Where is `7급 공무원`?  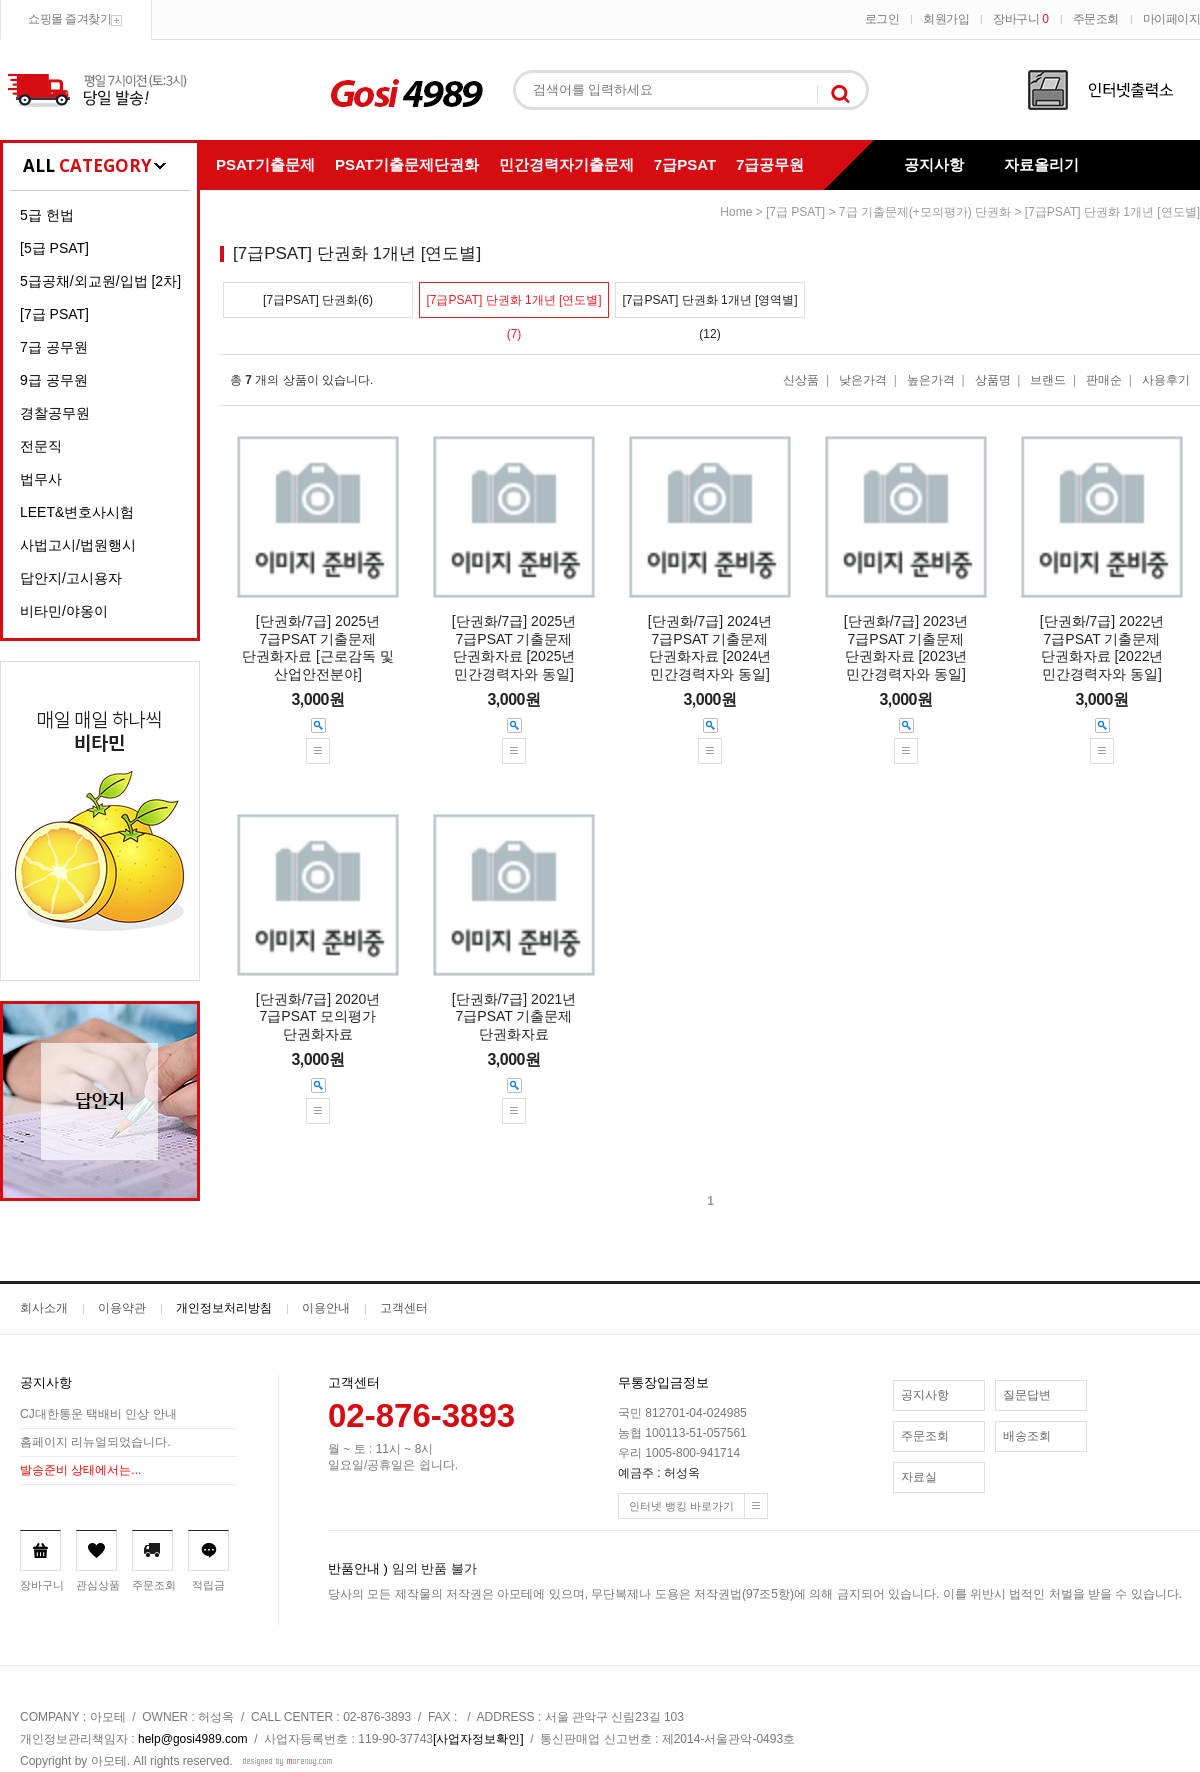
7급 공무원 is located at coordinates (54, 347).